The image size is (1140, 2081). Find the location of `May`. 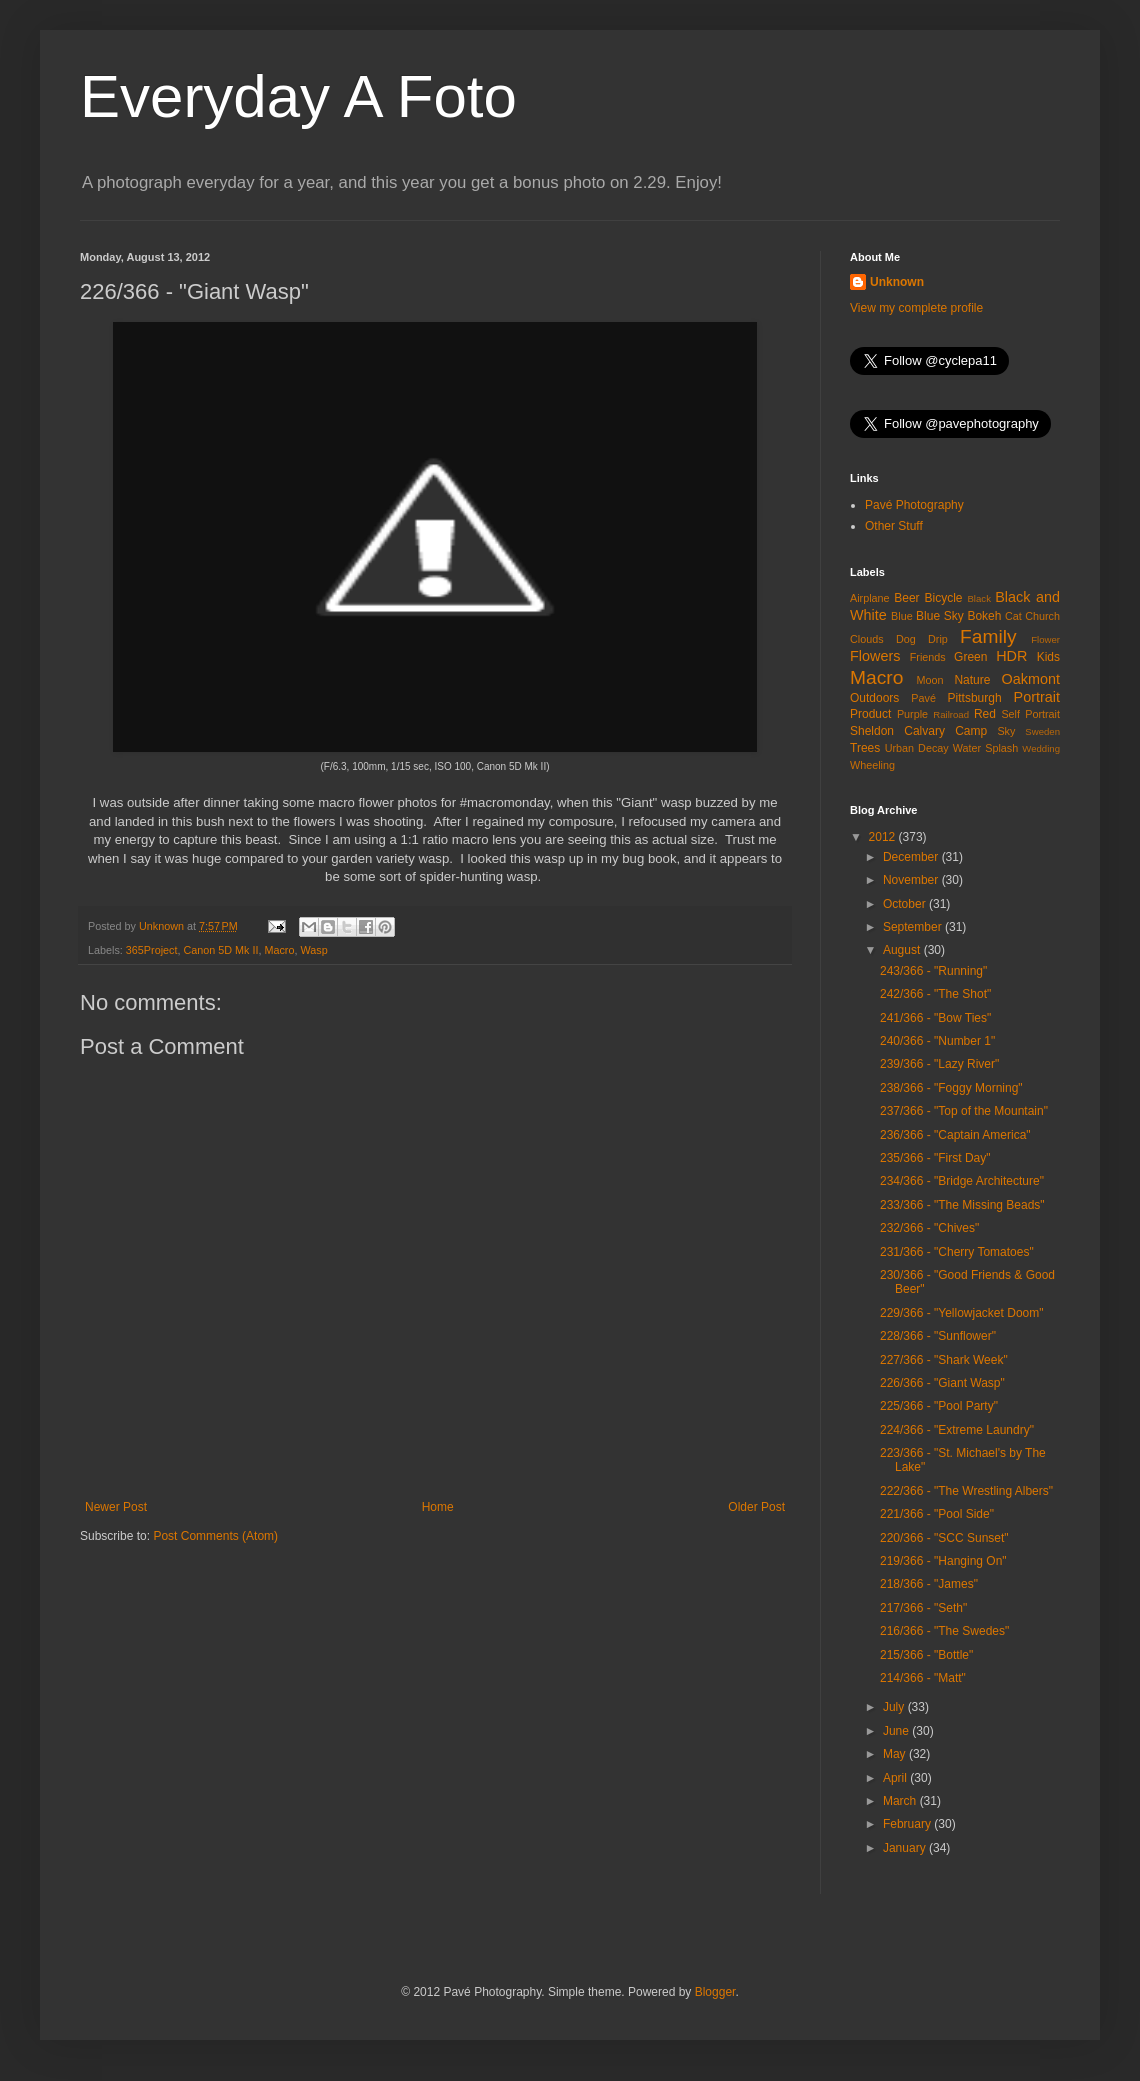

May is located at coordinates (896, 1754).